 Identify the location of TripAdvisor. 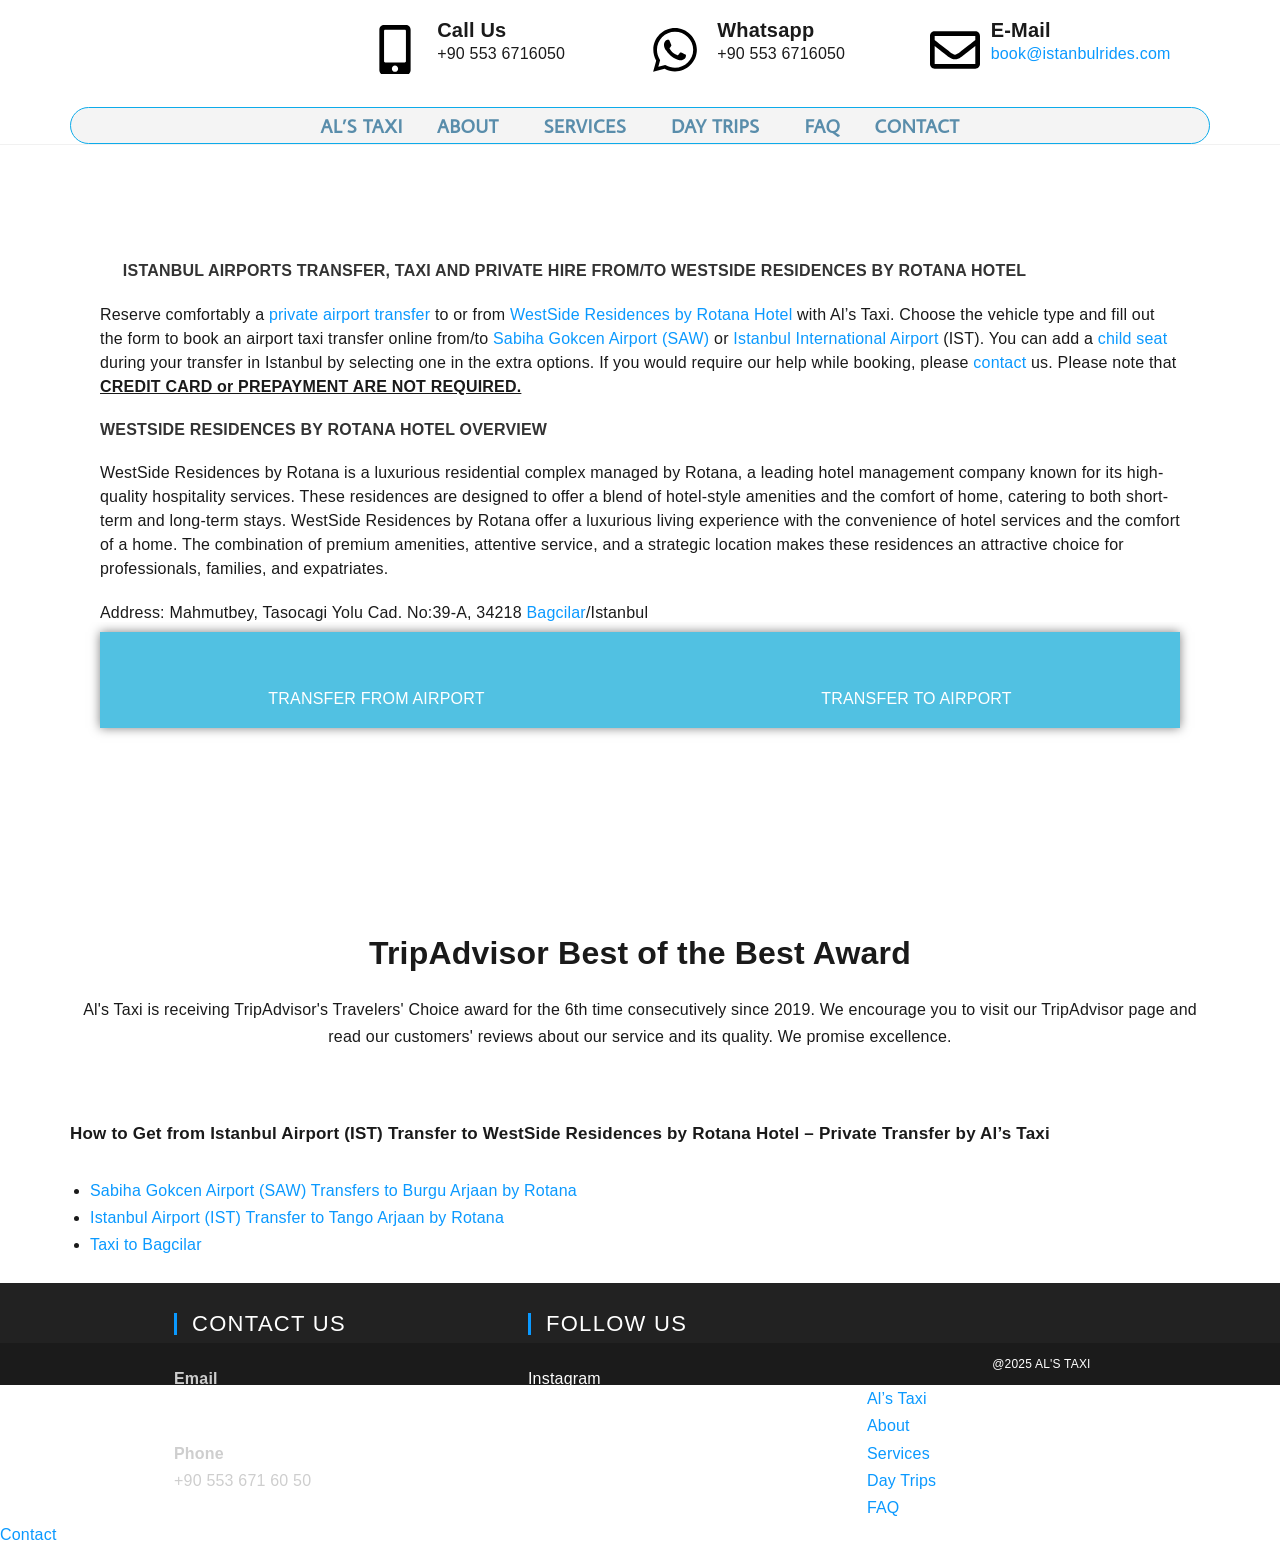
(569, 1425).